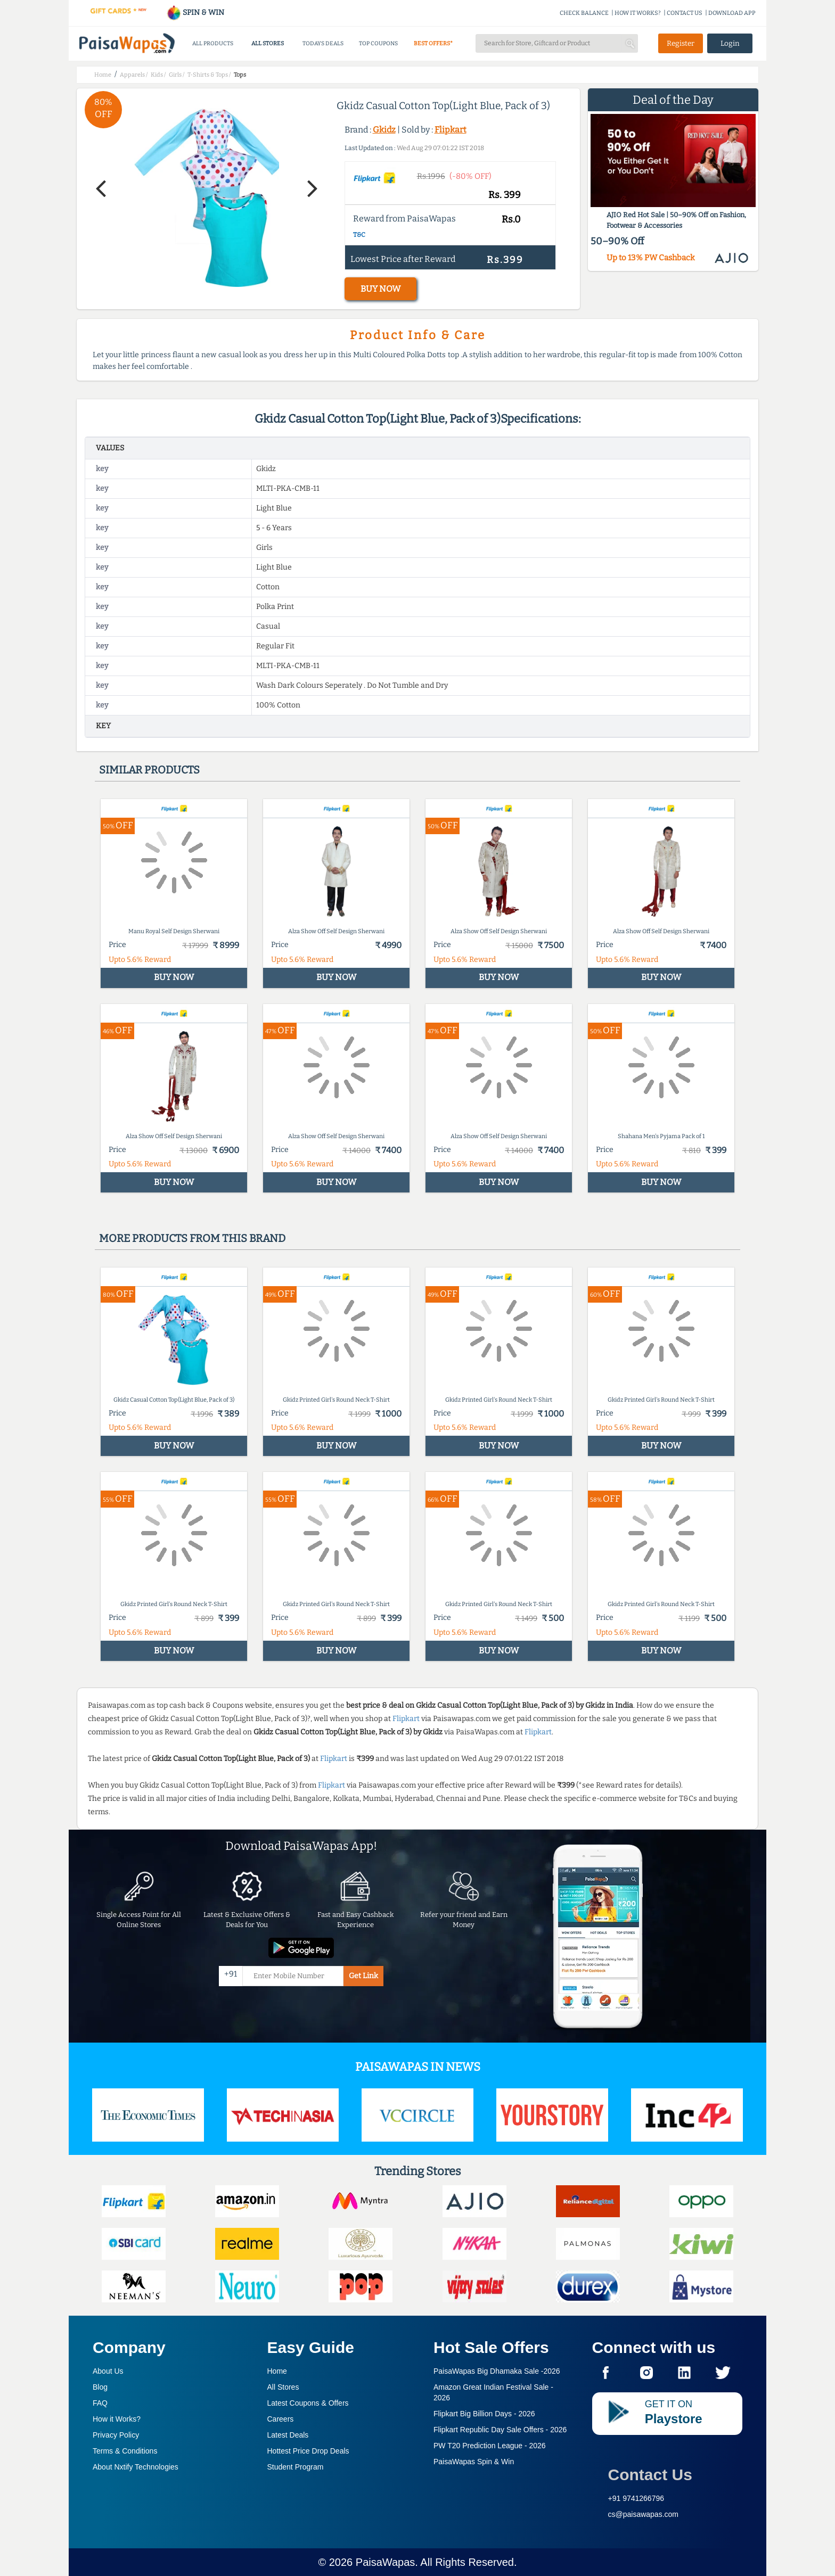  What do you see at coordinates (385, 2562) in the screenshot?
I see `PaisaWapas` at bounding box center [385, 2562].